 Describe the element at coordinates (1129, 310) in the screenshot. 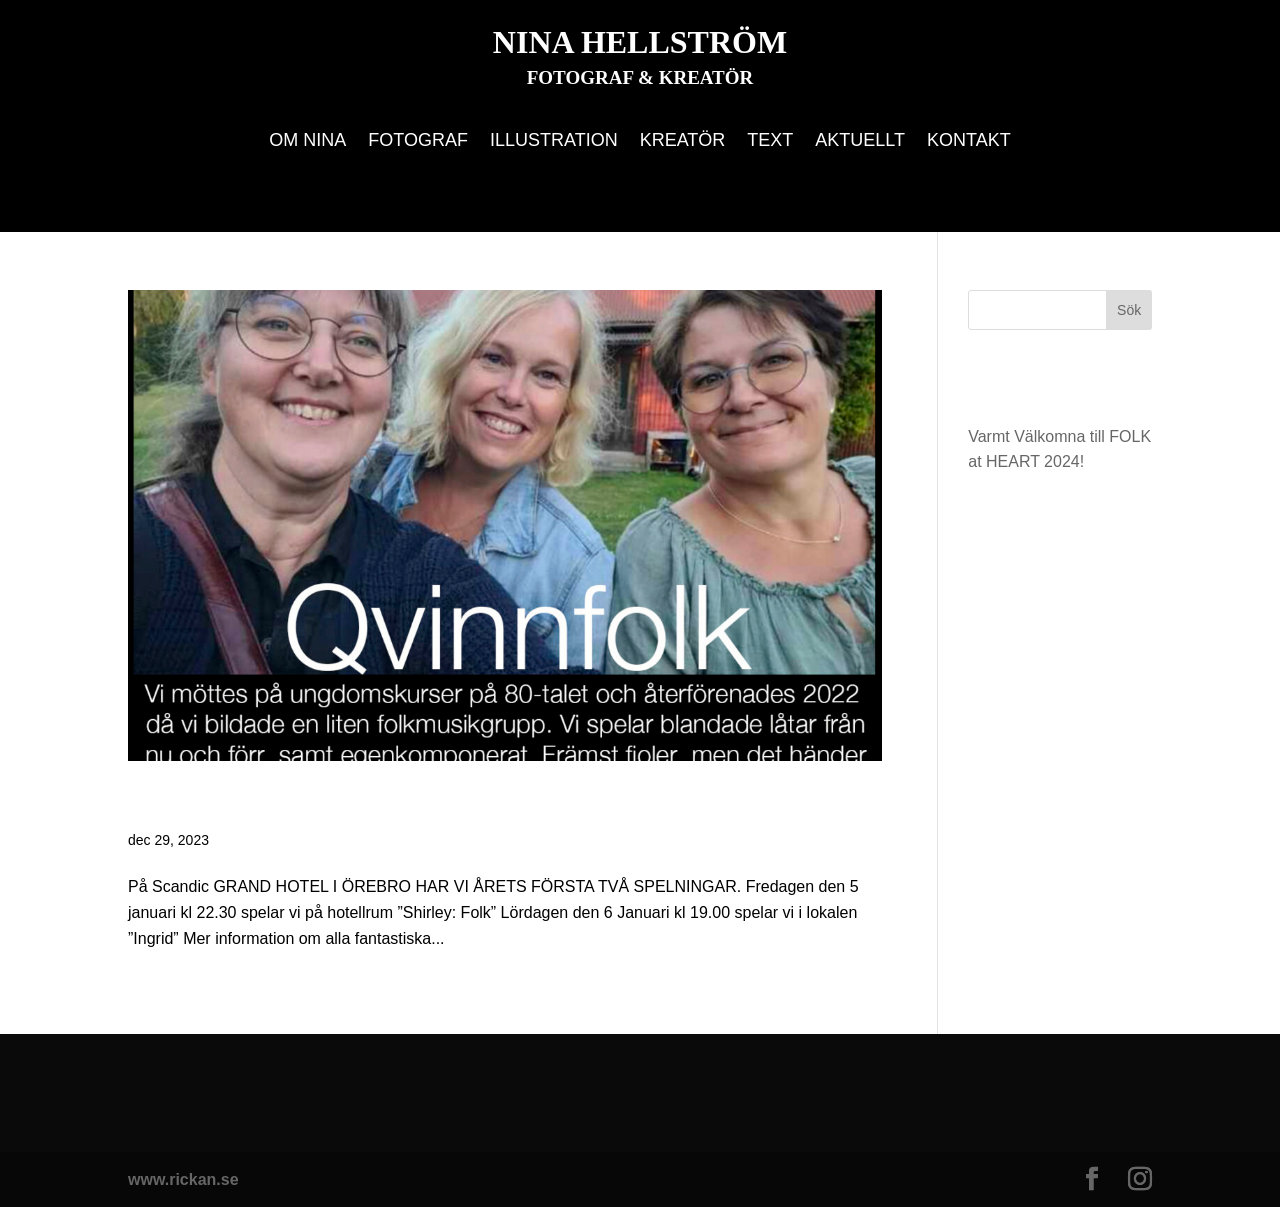

I see `Sök` at that location.